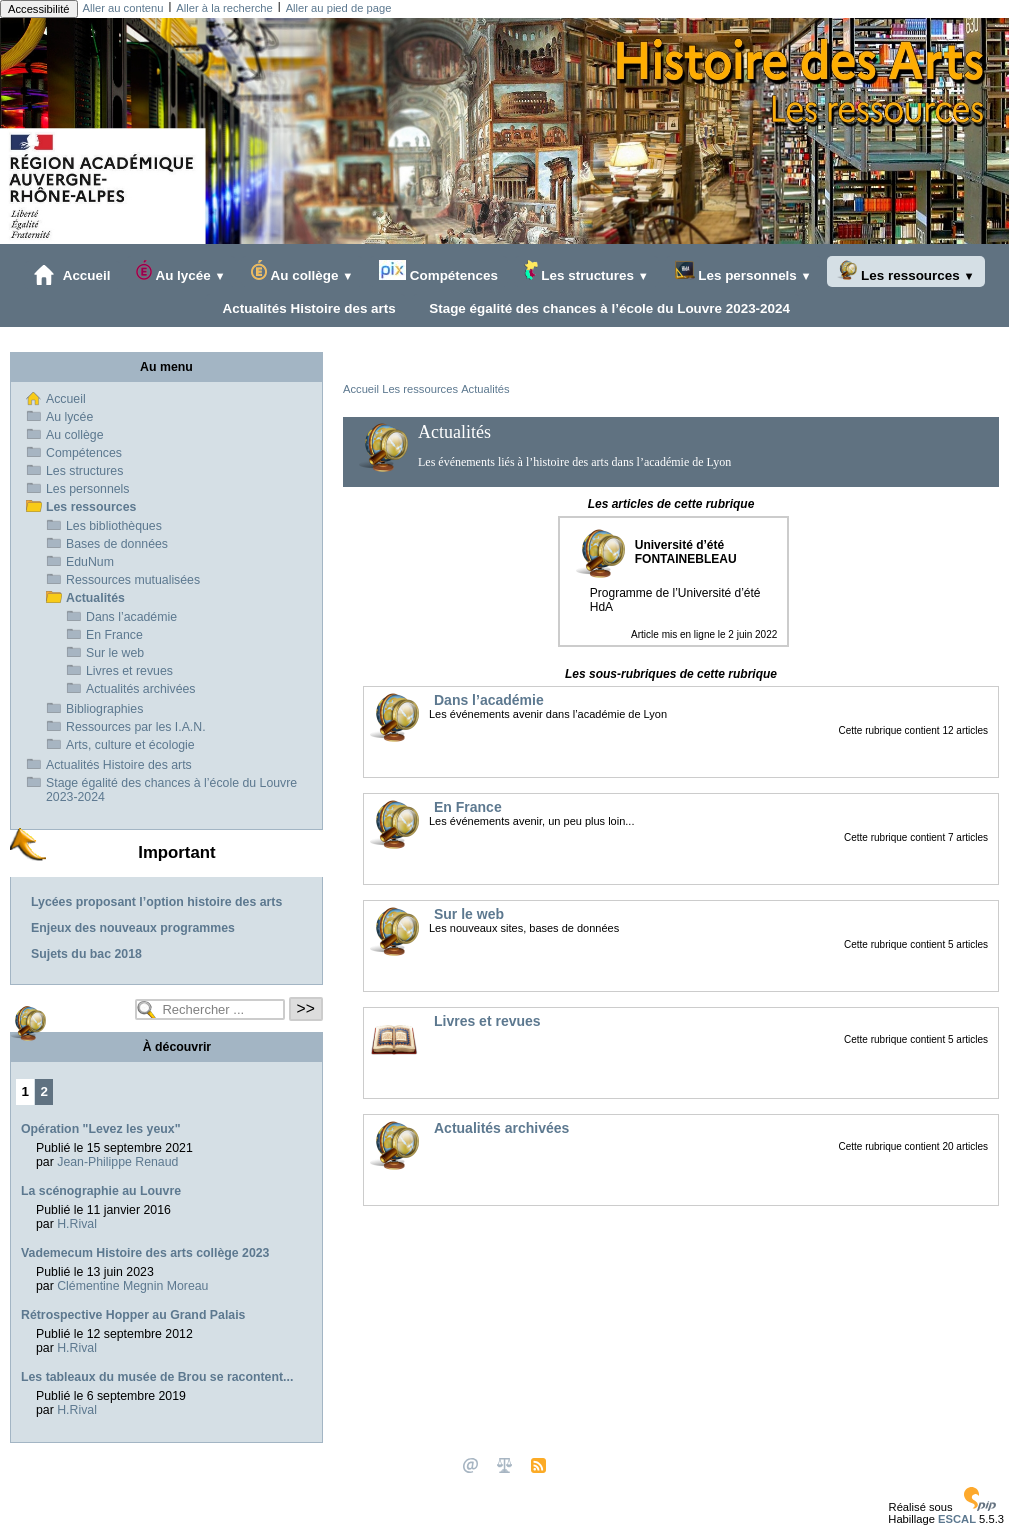 The height and width of the screenshot is (1530, 1009). Describe the element at coordinates (44, 1091) in the screenshot. I see `2 [Aller à la page 2]` at that location.